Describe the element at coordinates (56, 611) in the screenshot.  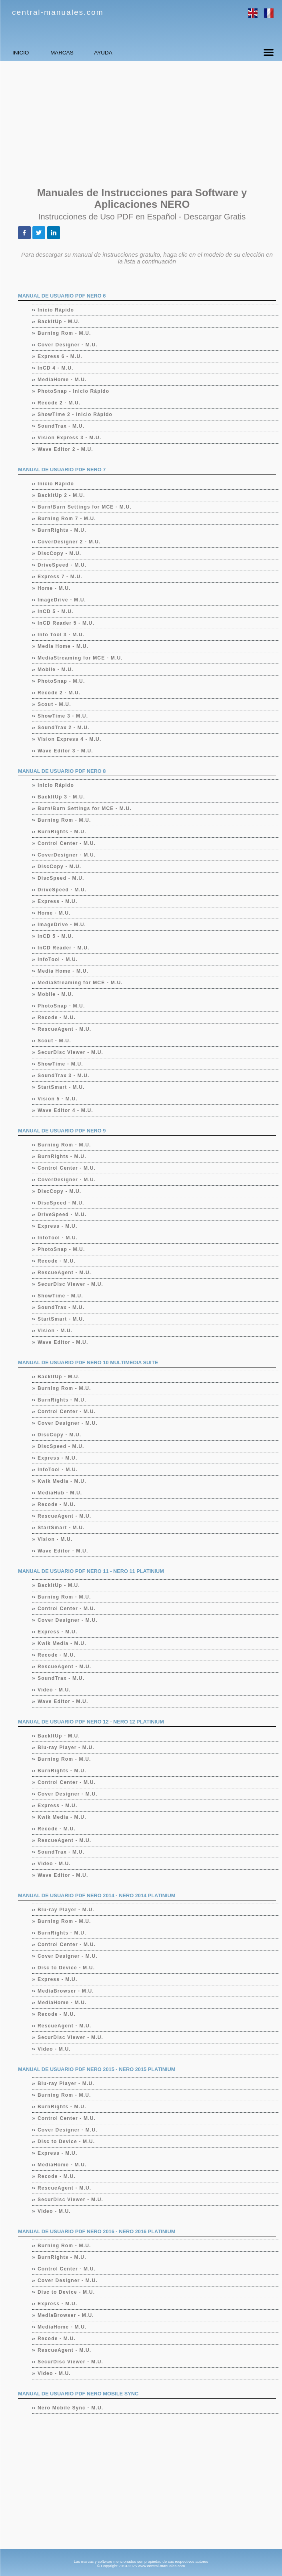
I see `InCD 5 - M.U.` at that location.